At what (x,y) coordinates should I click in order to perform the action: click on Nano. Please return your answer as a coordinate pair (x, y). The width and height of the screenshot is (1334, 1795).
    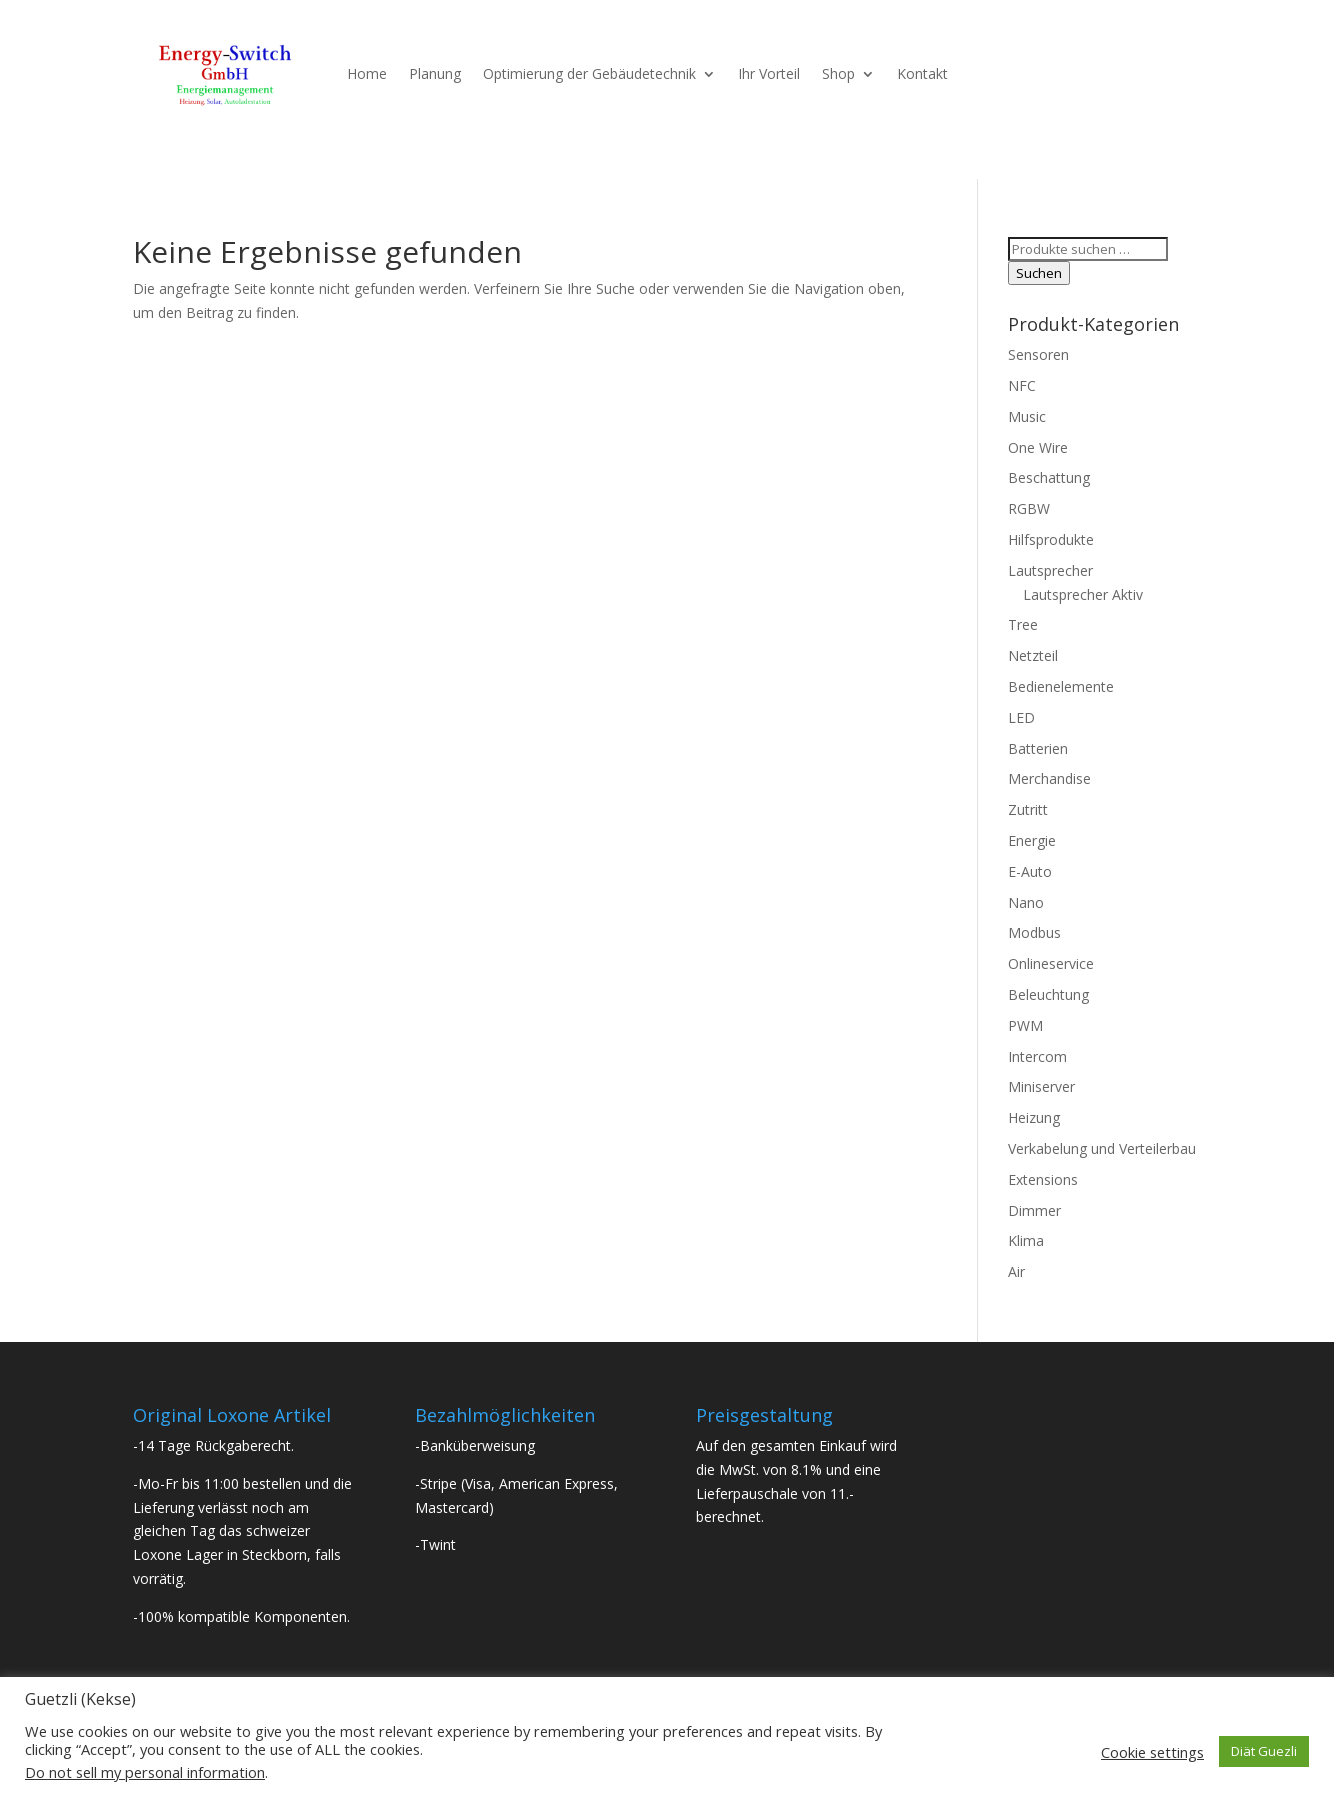
    Looking at the image, I should click on (1026, 902).